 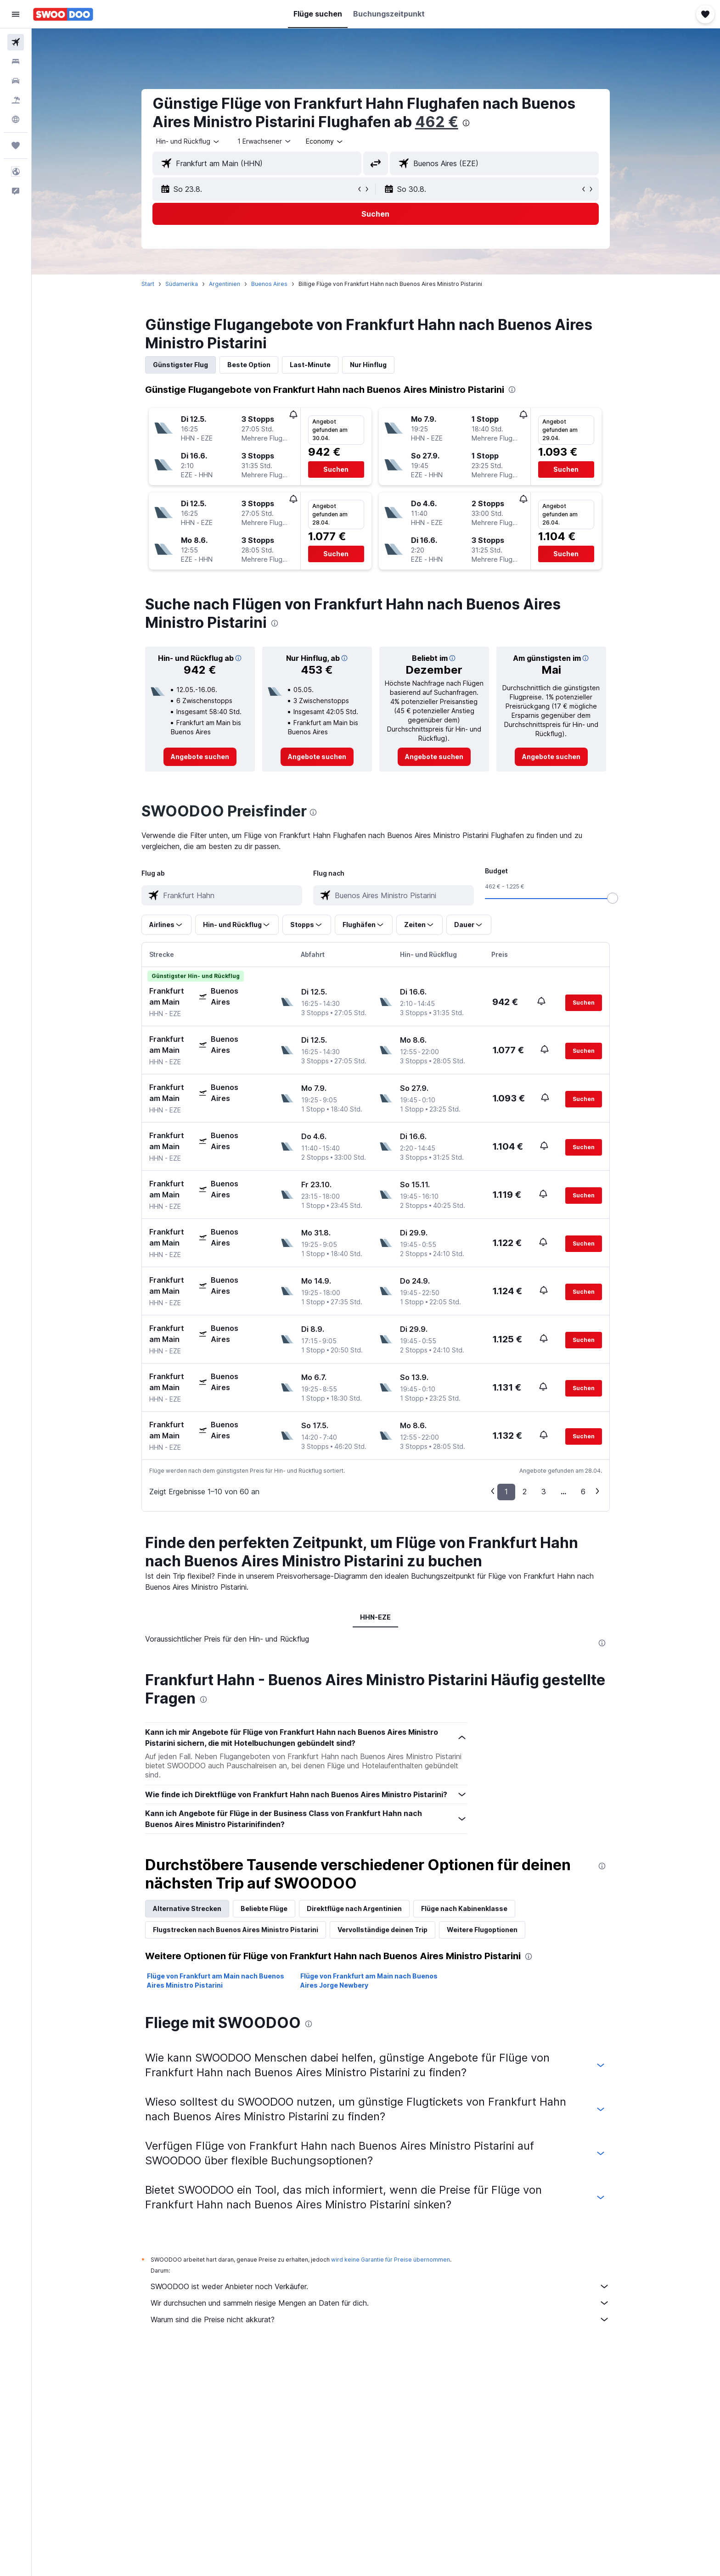 I want to click on [Nach Unterkünften suchen], so click(x=16, y=61).